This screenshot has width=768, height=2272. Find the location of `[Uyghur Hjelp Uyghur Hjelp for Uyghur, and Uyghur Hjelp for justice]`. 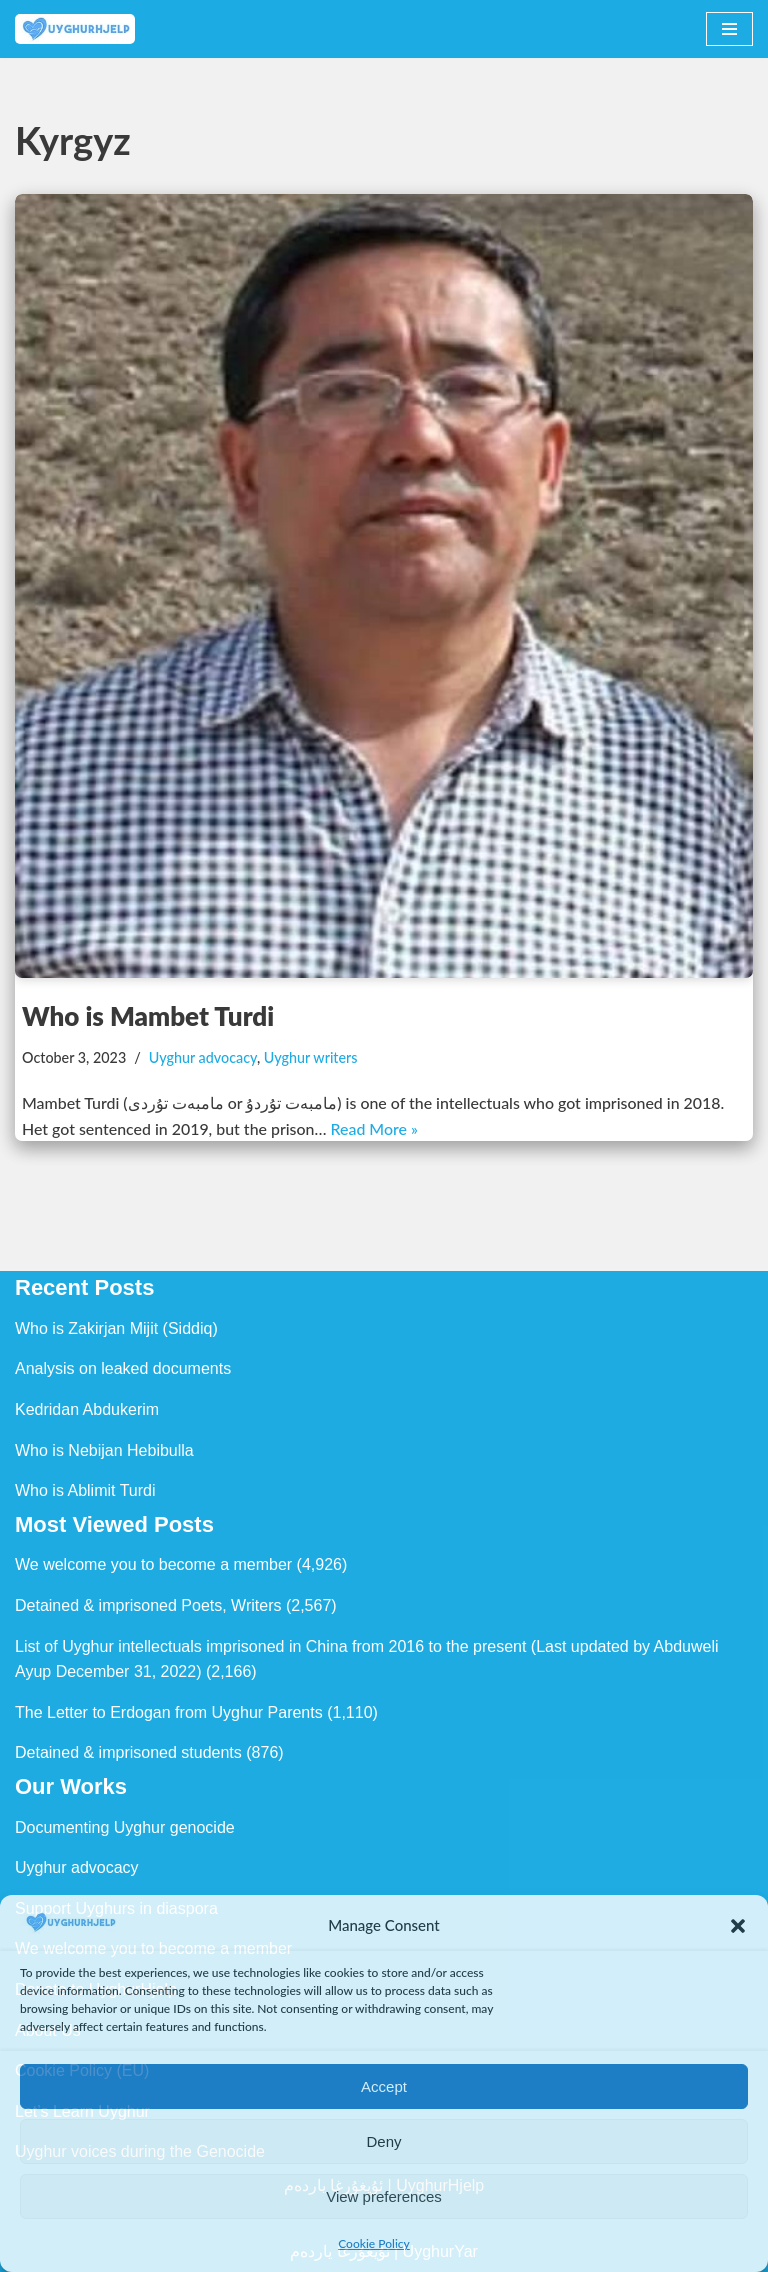

[Uyghur Hjelp Uyghur Hjelp for Uyghur, and Uyghur Hjelp for justice] is located at coordinates (75, 29).